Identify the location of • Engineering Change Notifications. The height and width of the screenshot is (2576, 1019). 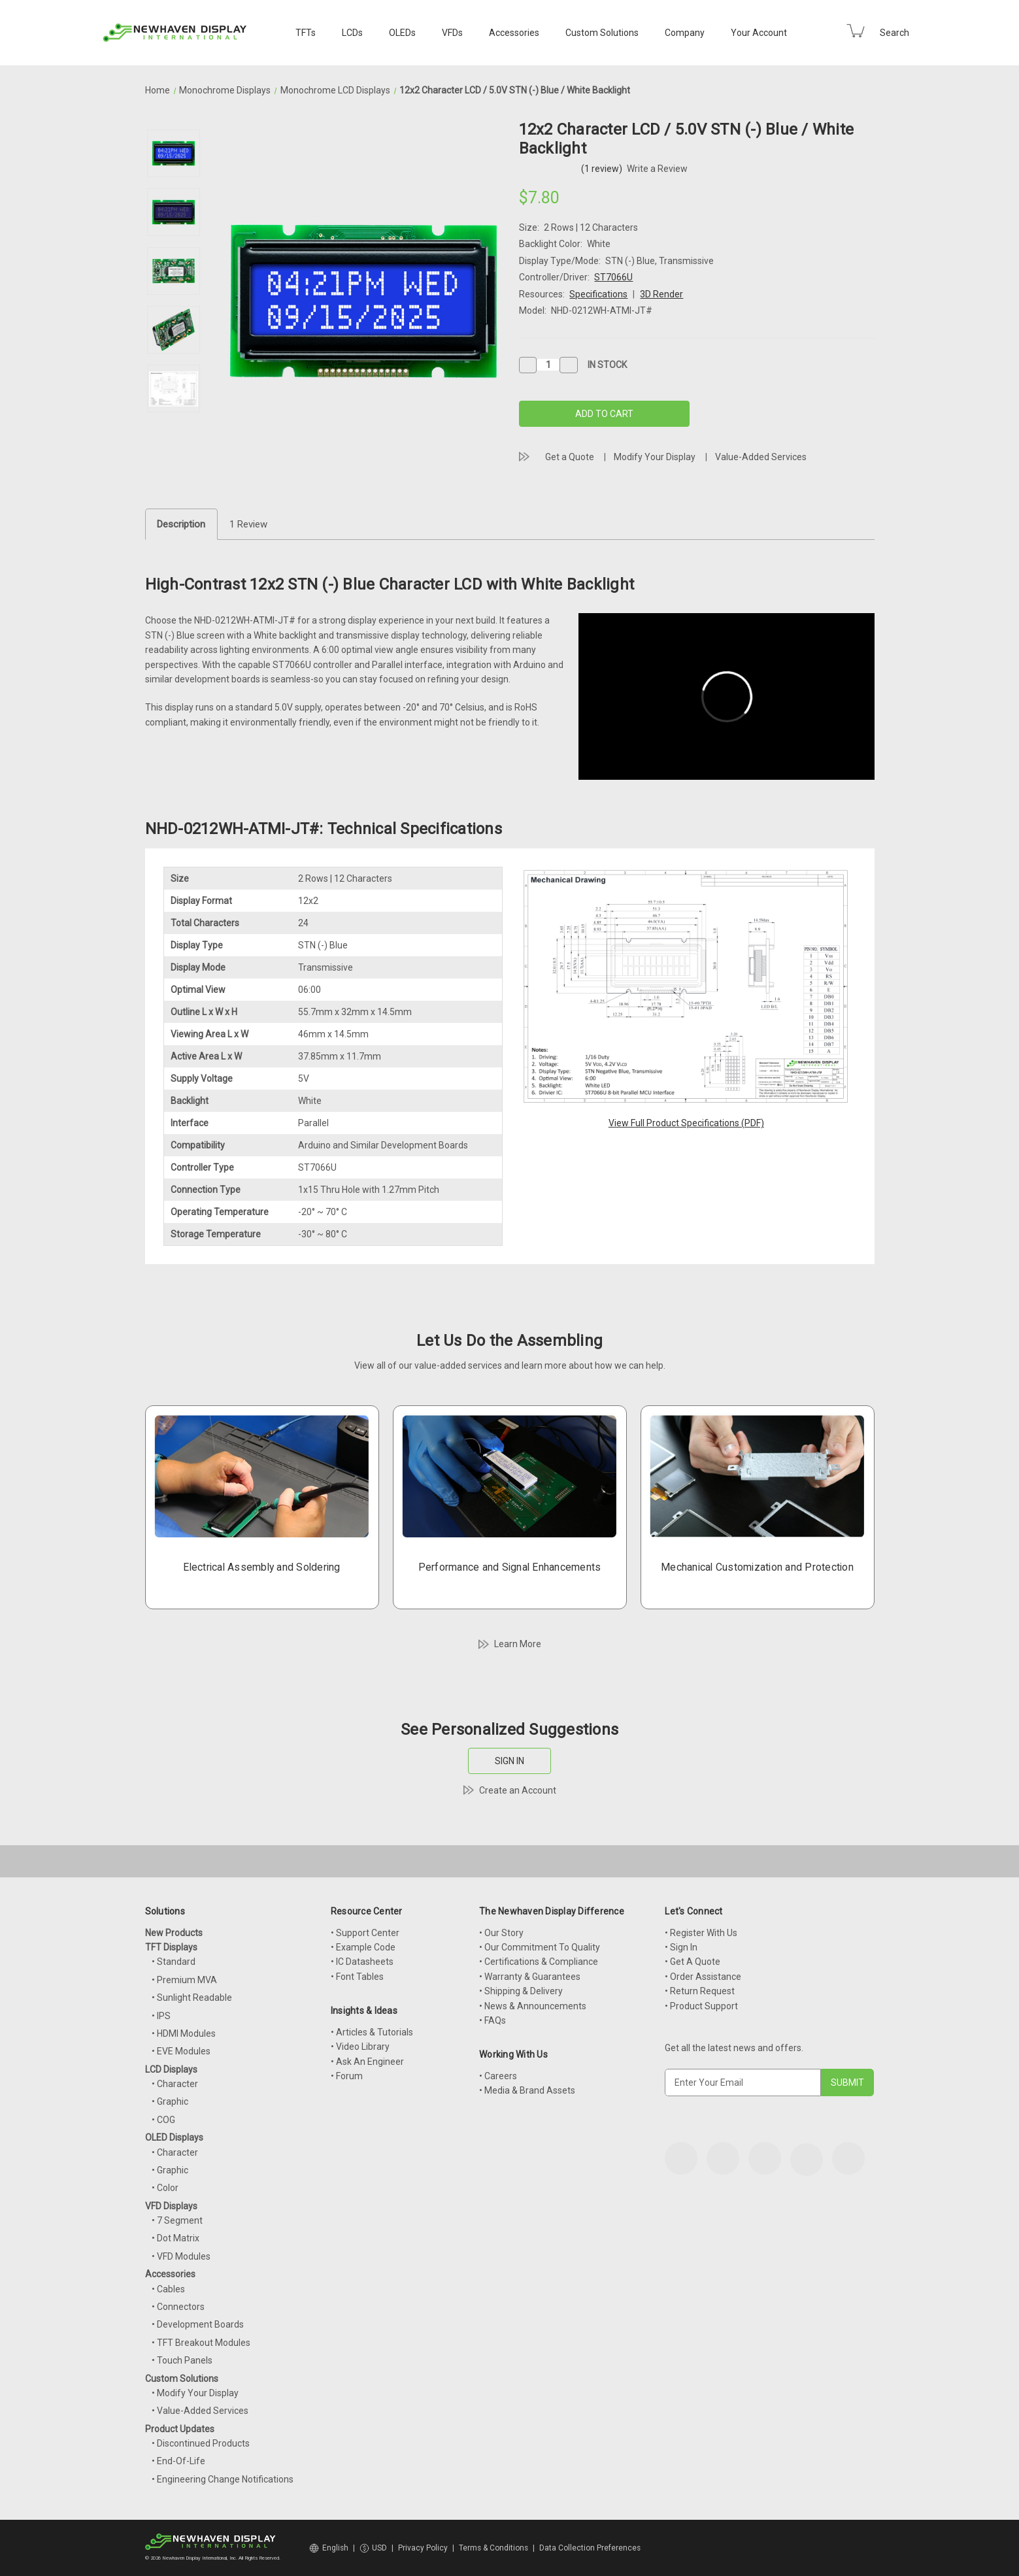
(222, 2479).